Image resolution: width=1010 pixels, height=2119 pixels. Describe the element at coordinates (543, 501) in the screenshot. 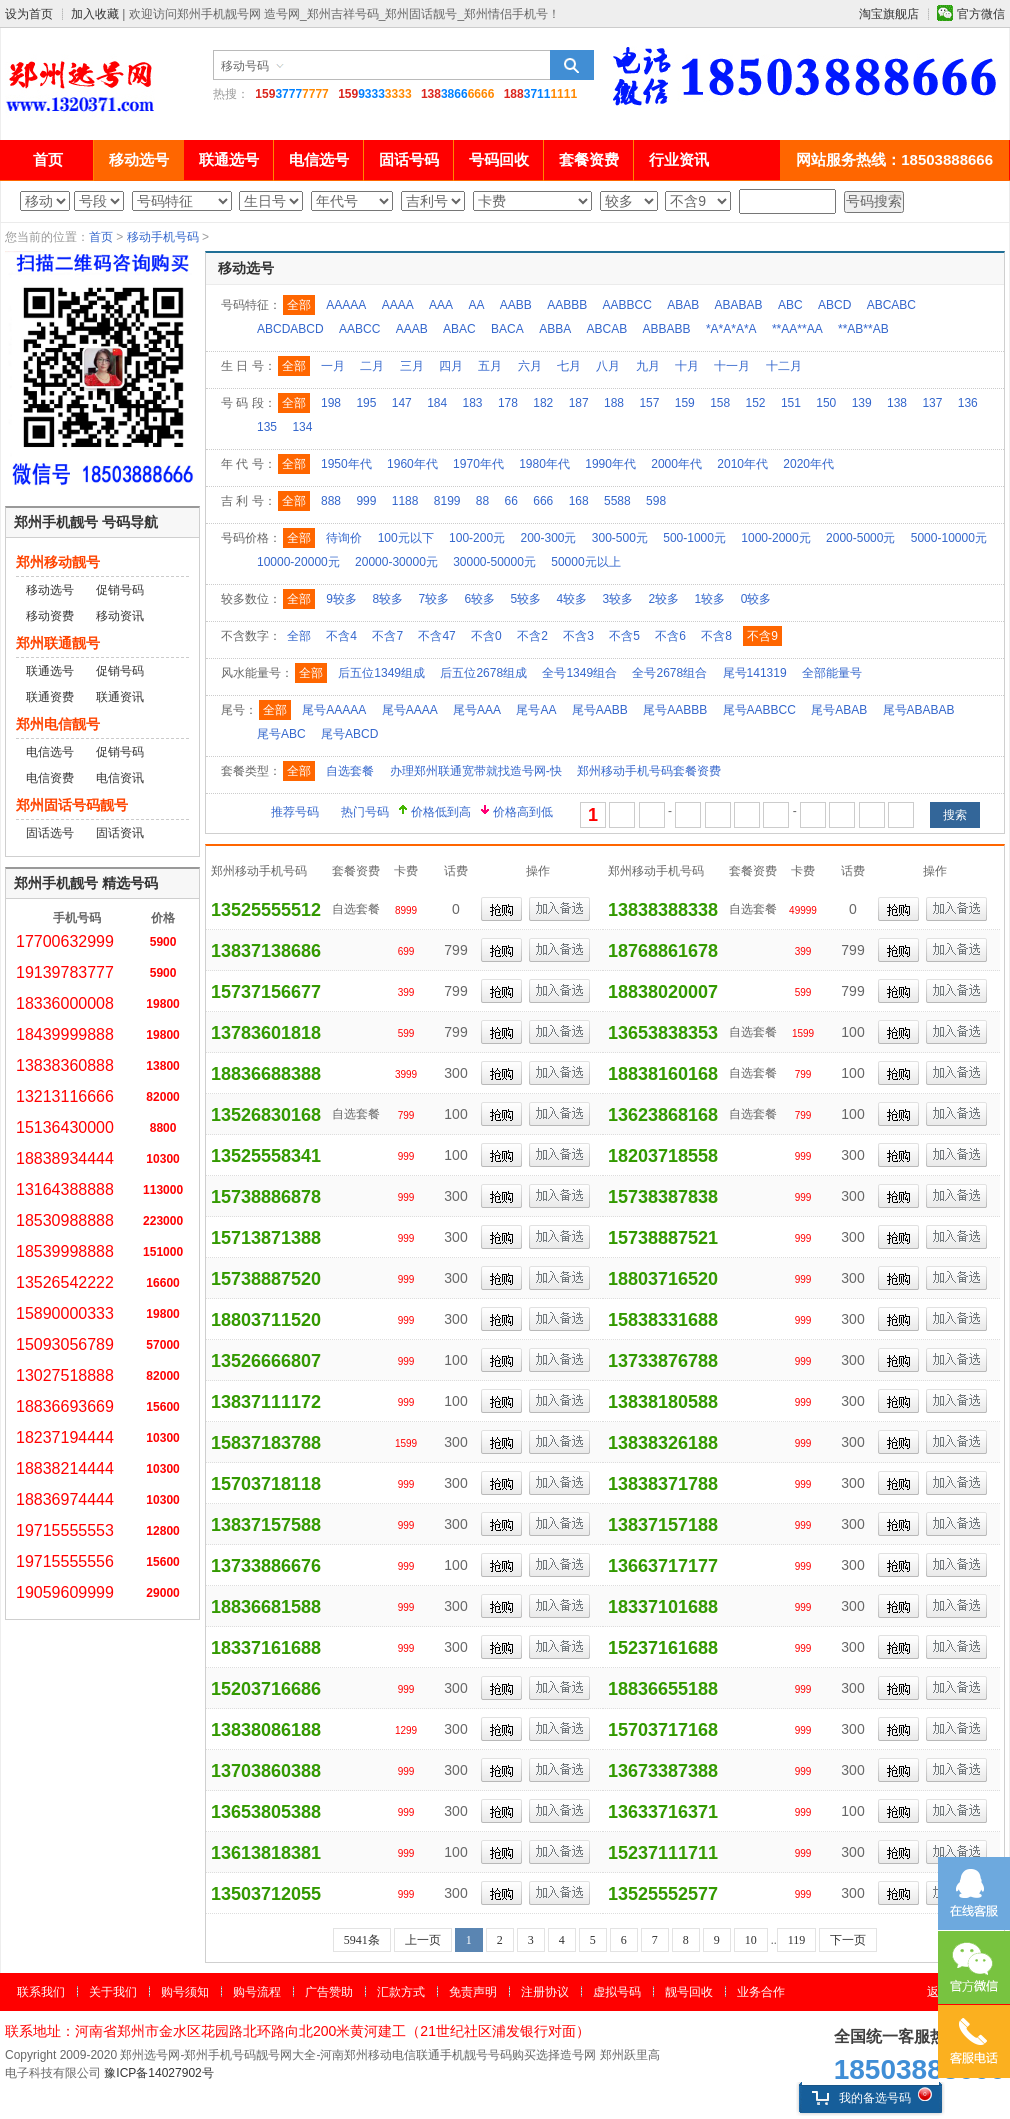

I see `666` at that location.